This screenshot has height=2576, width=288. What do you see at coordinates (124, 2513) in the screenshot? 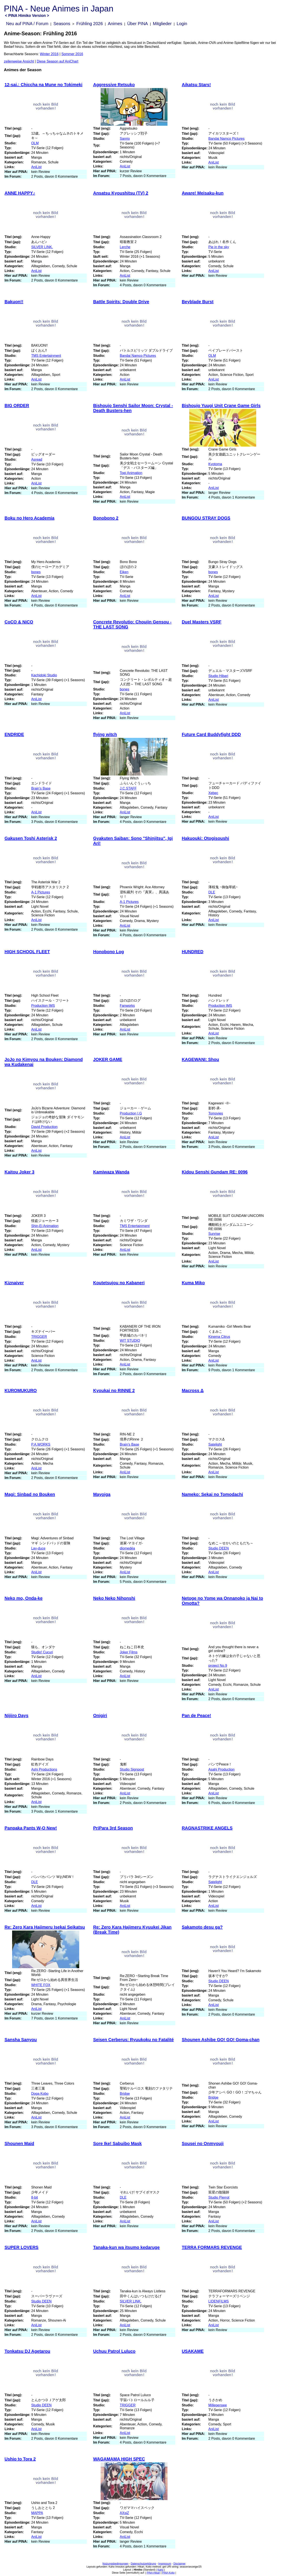
I see `AXsiZ` at bounding box center [124, 2513].